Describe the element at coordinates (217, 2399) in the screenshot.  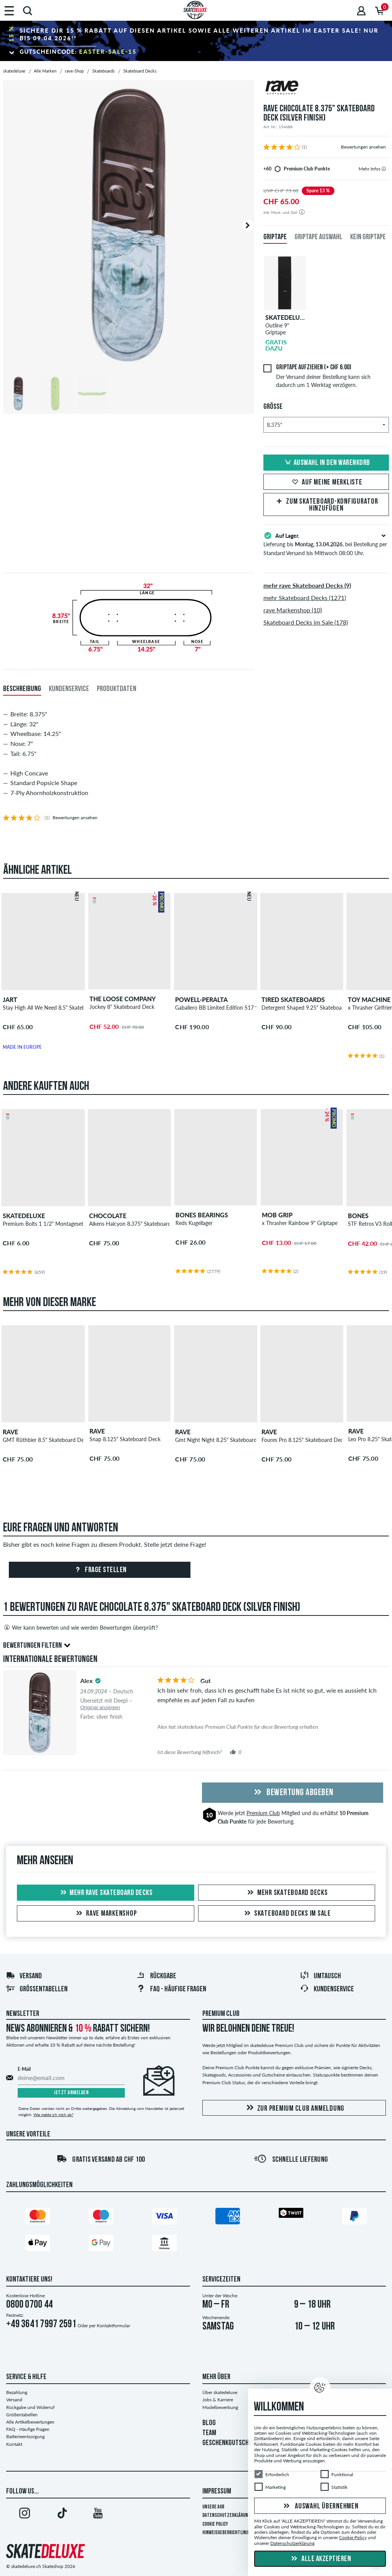
I see `Jobs & Karriere` at that location.